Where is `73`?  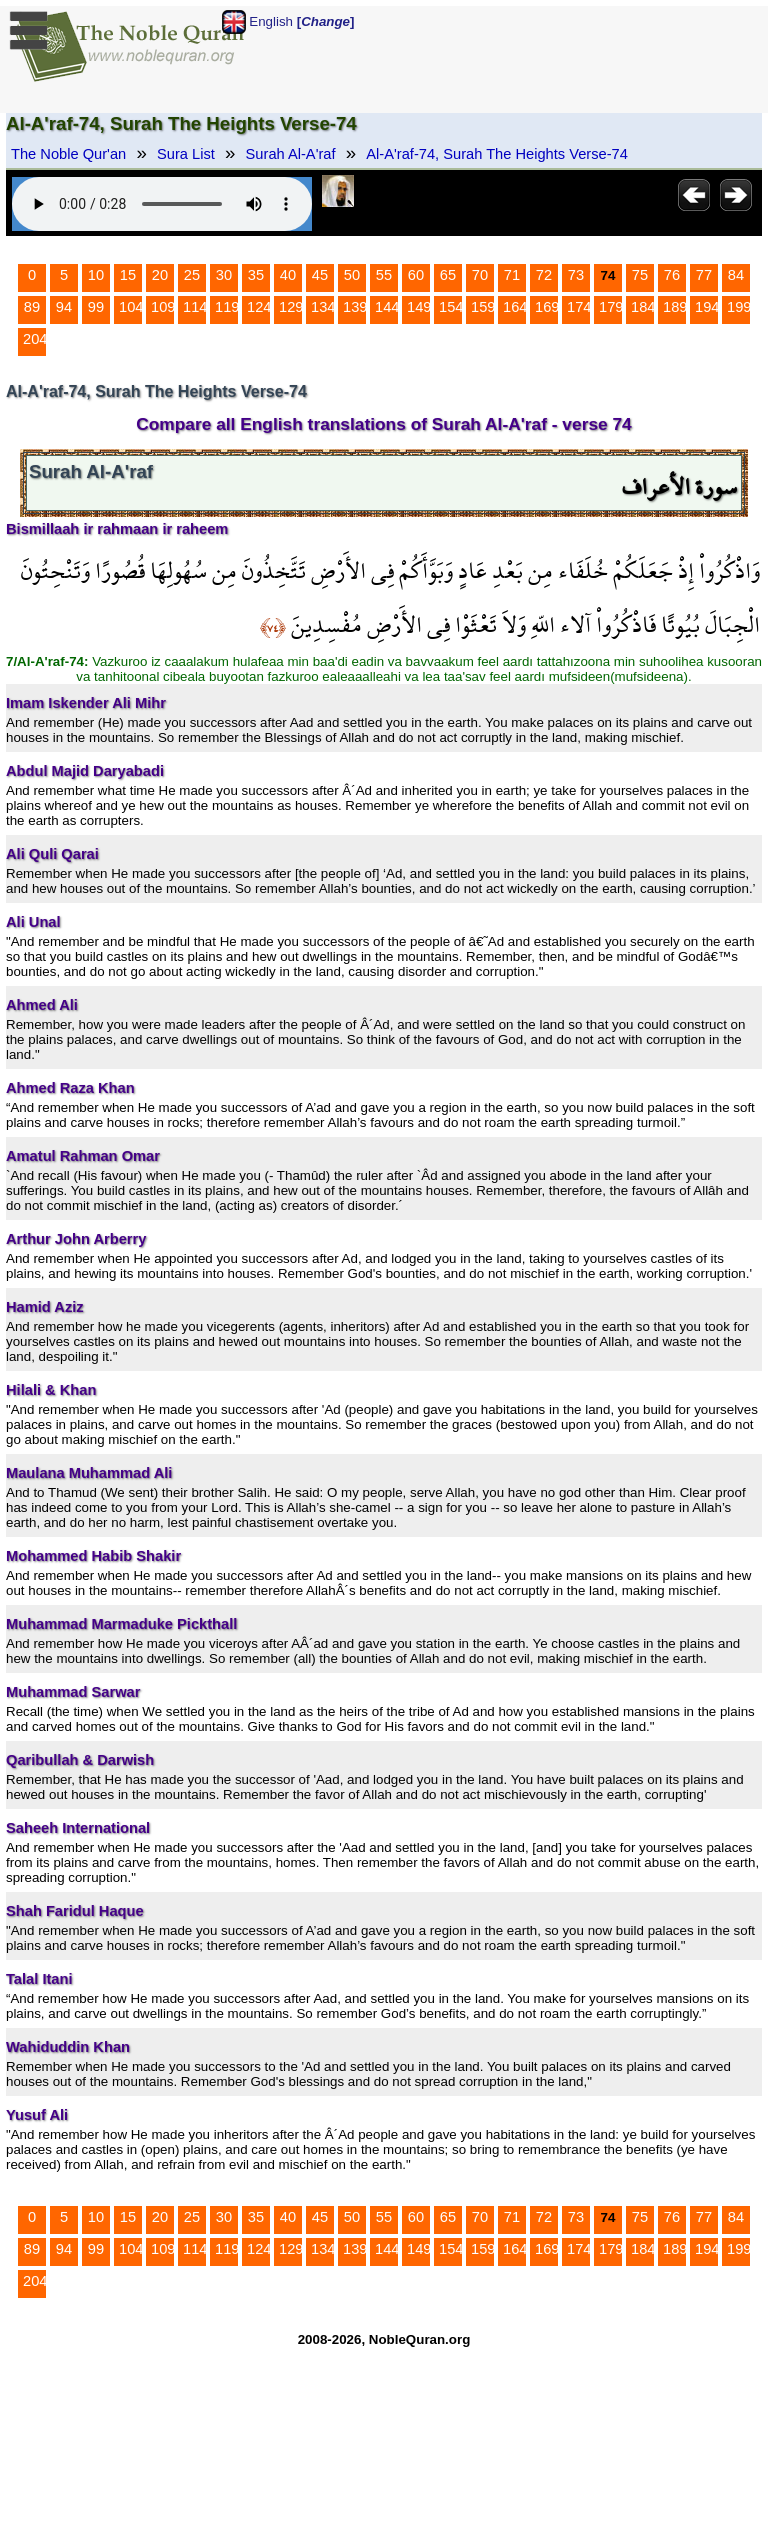 73 is located at coordinates (576, 275).